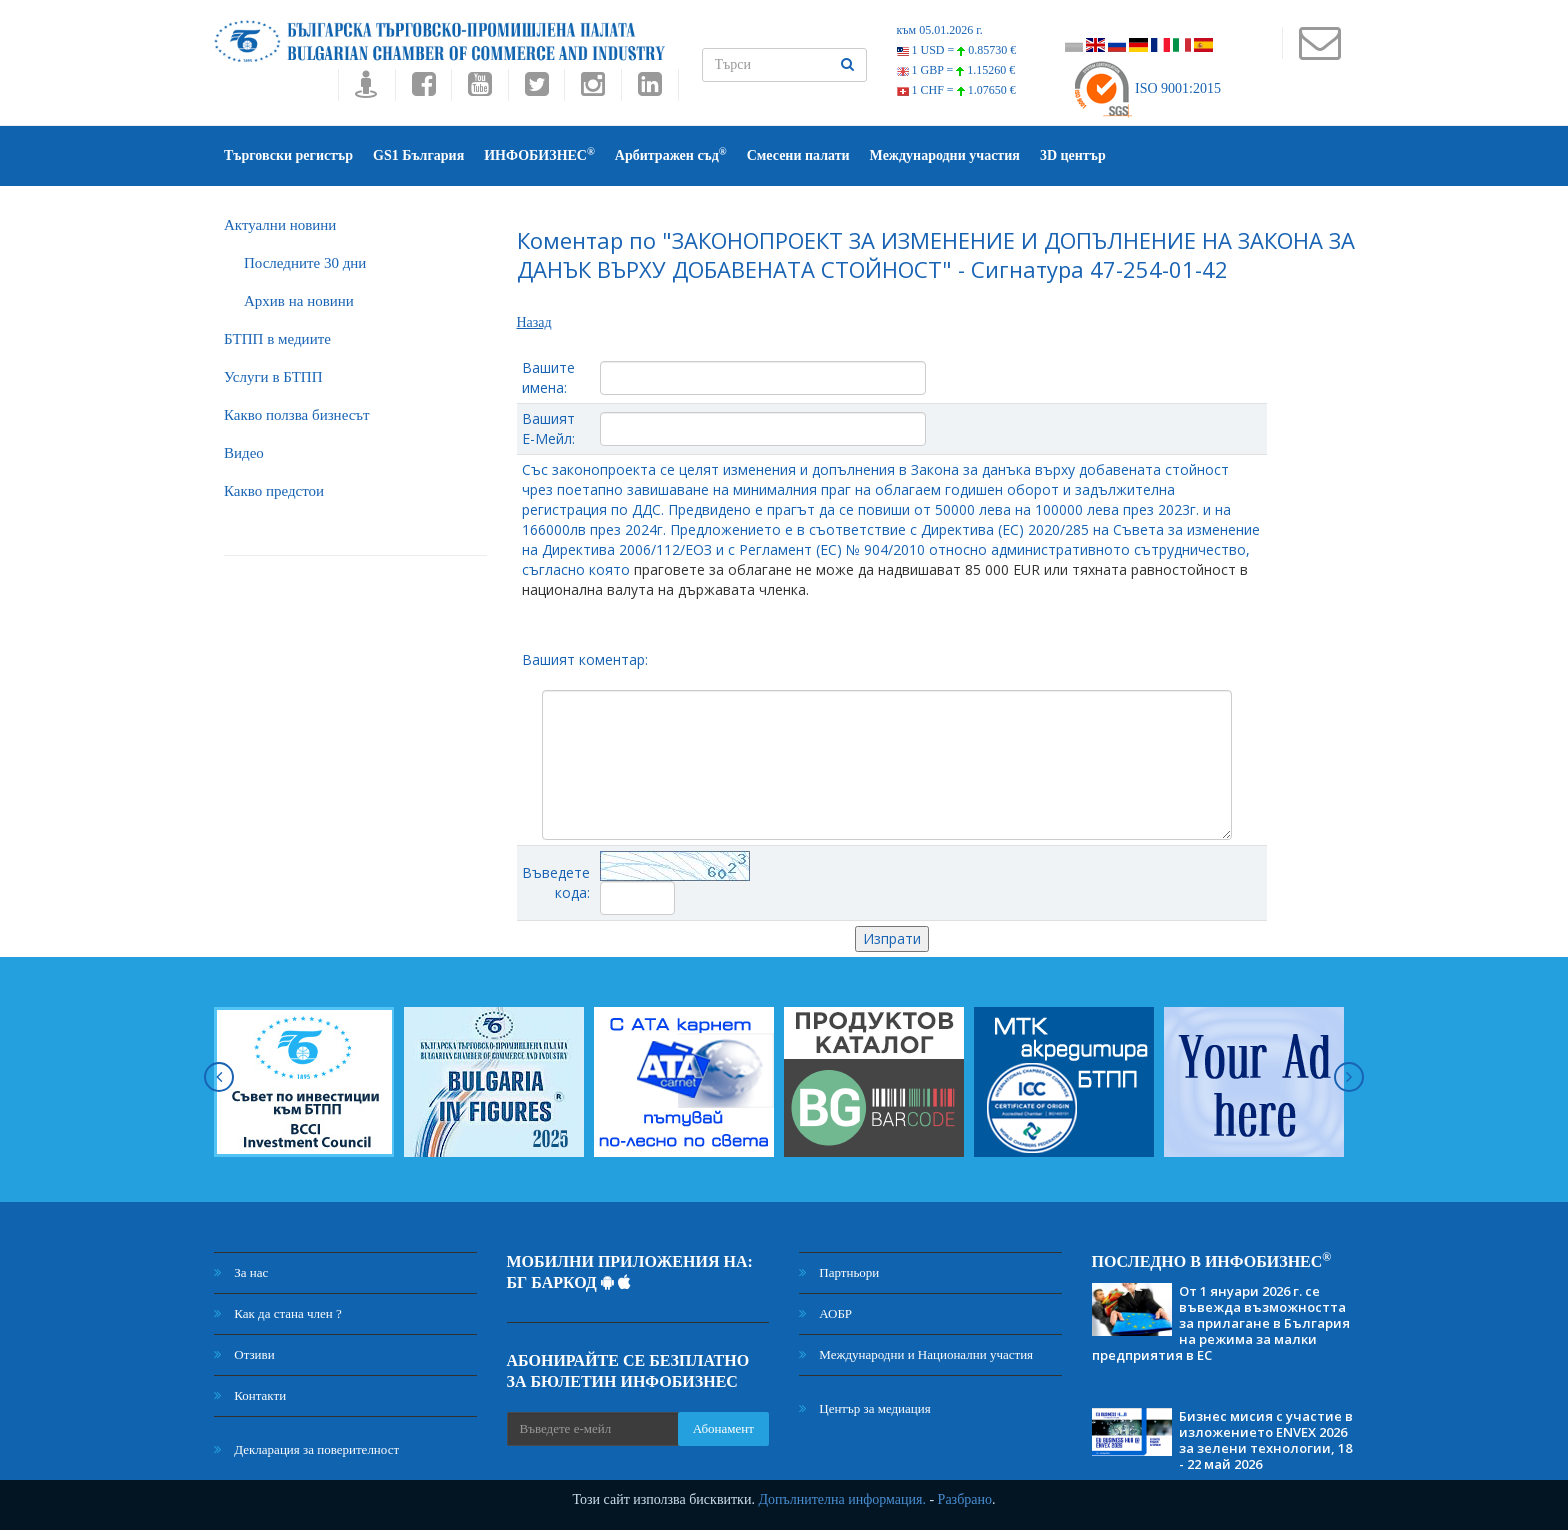 Image resolution: width=1568 pixels, height=1530 pixels. What do you see at coordinates (539, 154) in the screenshot?
I see `ИНФОБИЗНЕС` at bounding box center [539, 154].